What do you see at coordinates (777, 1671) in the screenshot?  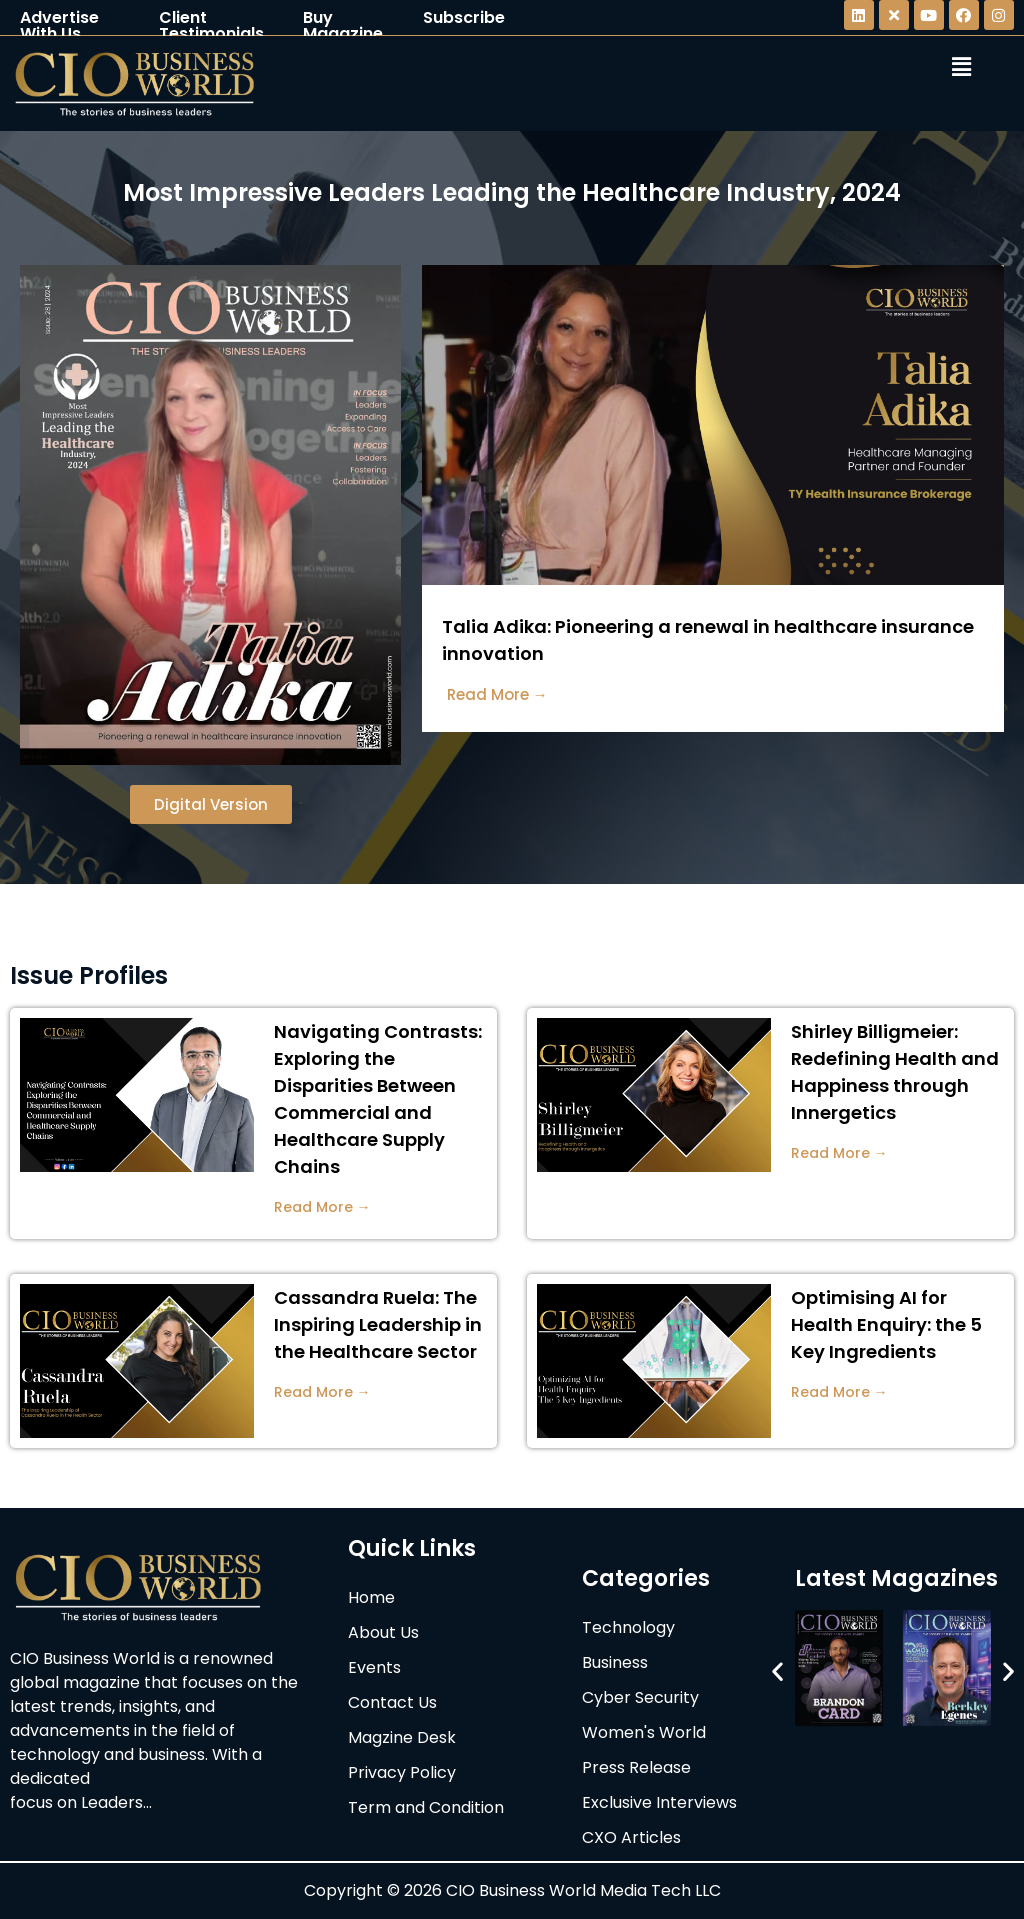 I see `[button]` at bounding box center [777, 1671].